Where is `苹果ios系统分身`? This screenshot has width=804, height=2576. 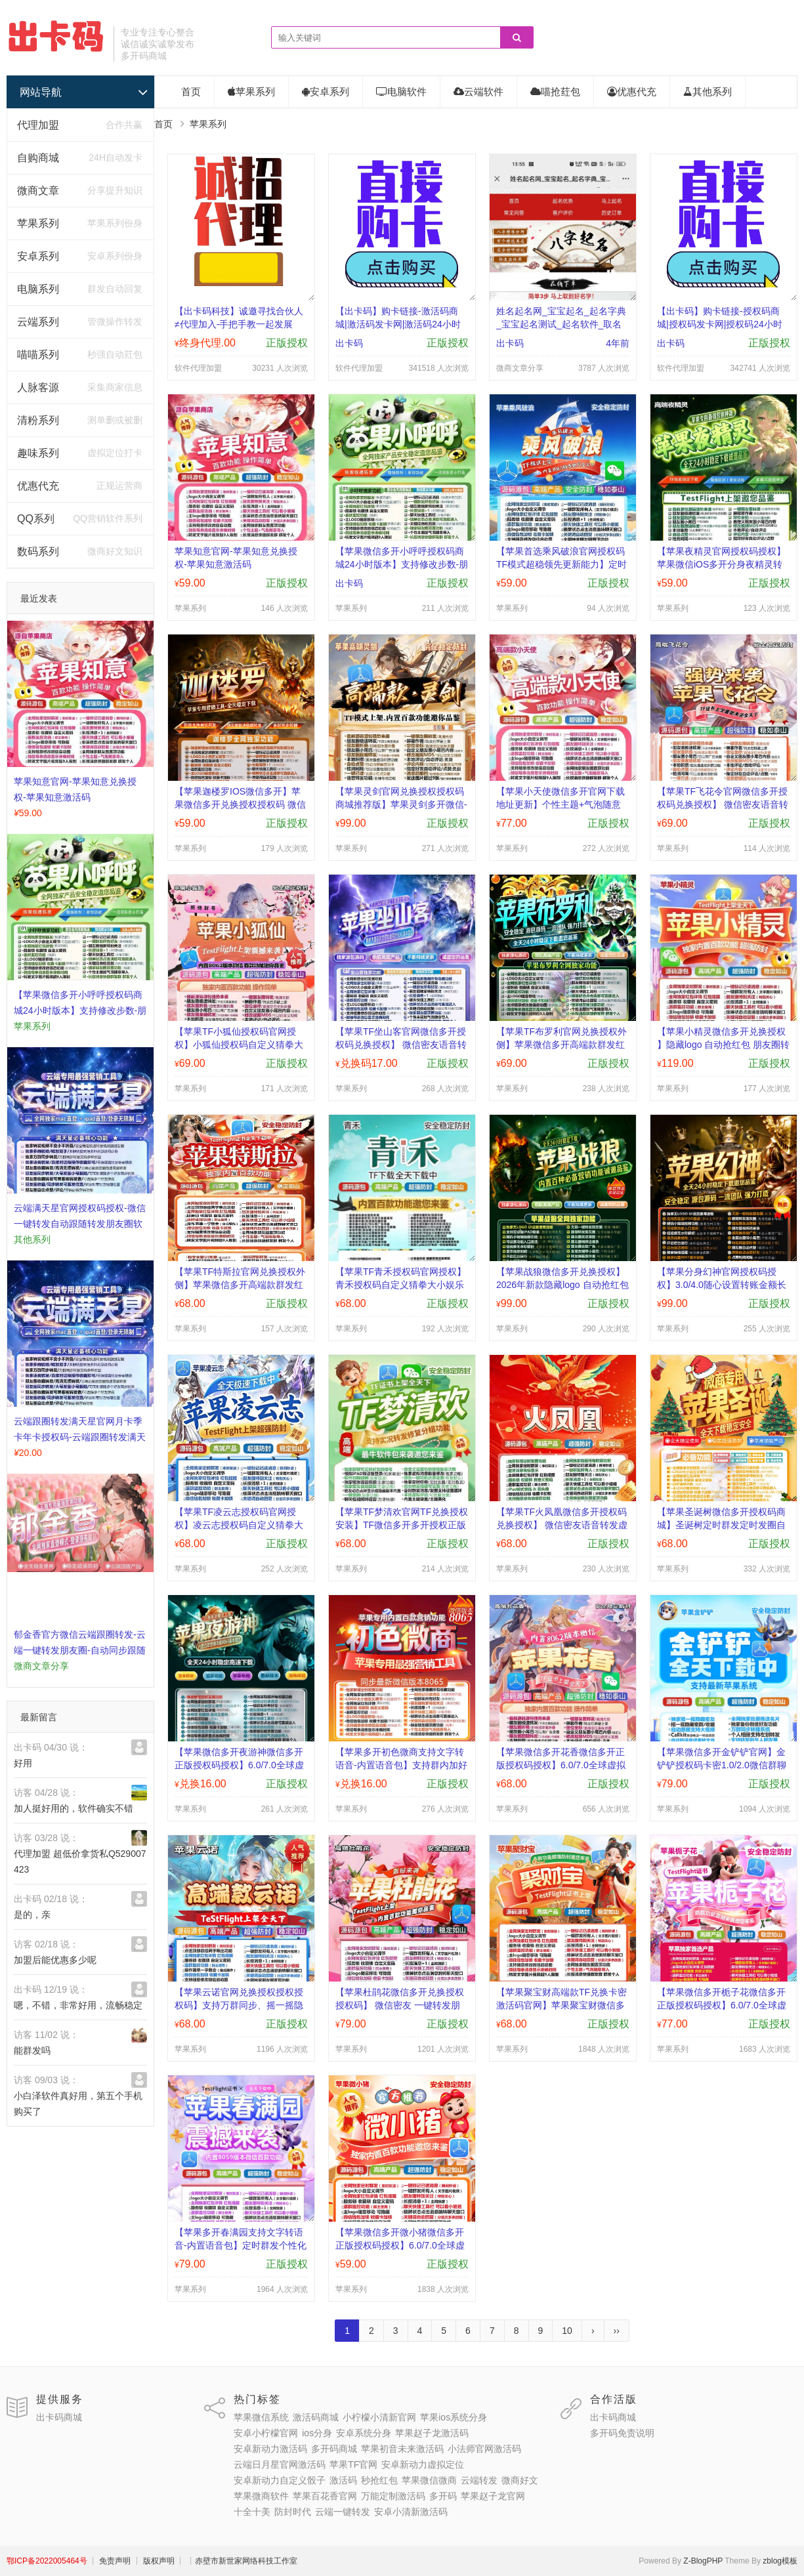 苹果ios系统分身 is located at coordinates (453, 2417).